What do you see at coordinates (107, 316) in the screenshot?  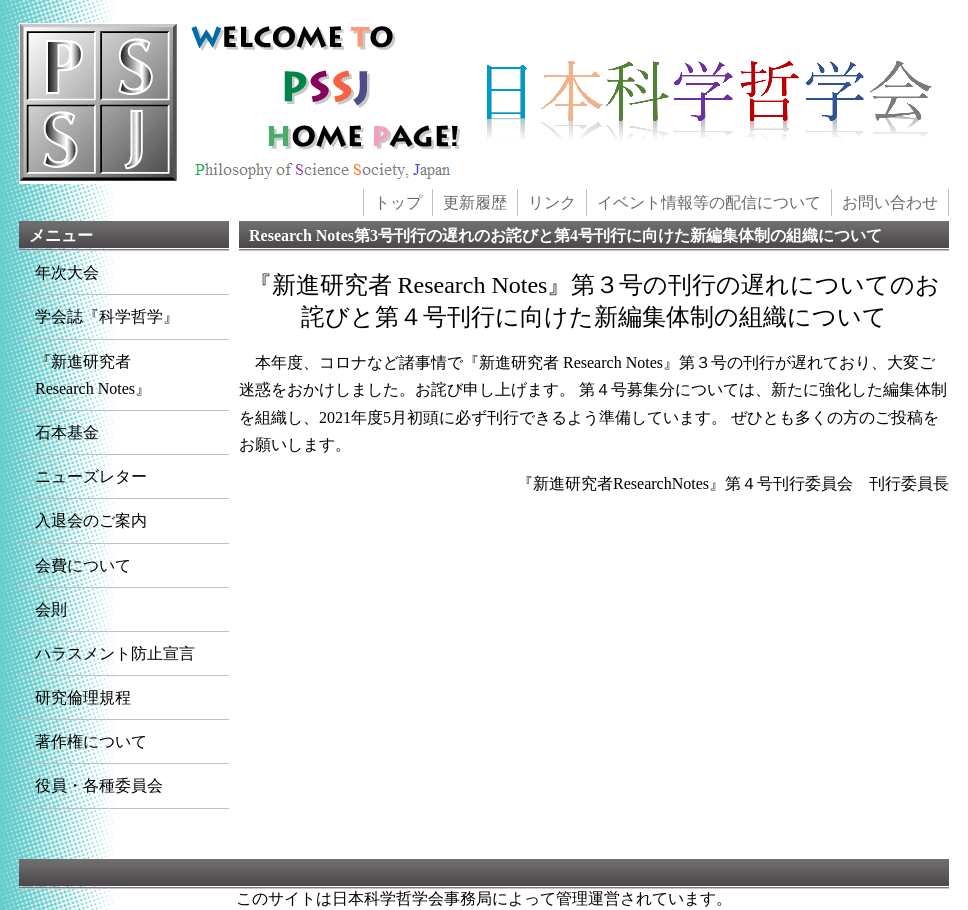 I see `学会誌『科学哲学』` at bounding box center [107, 316].